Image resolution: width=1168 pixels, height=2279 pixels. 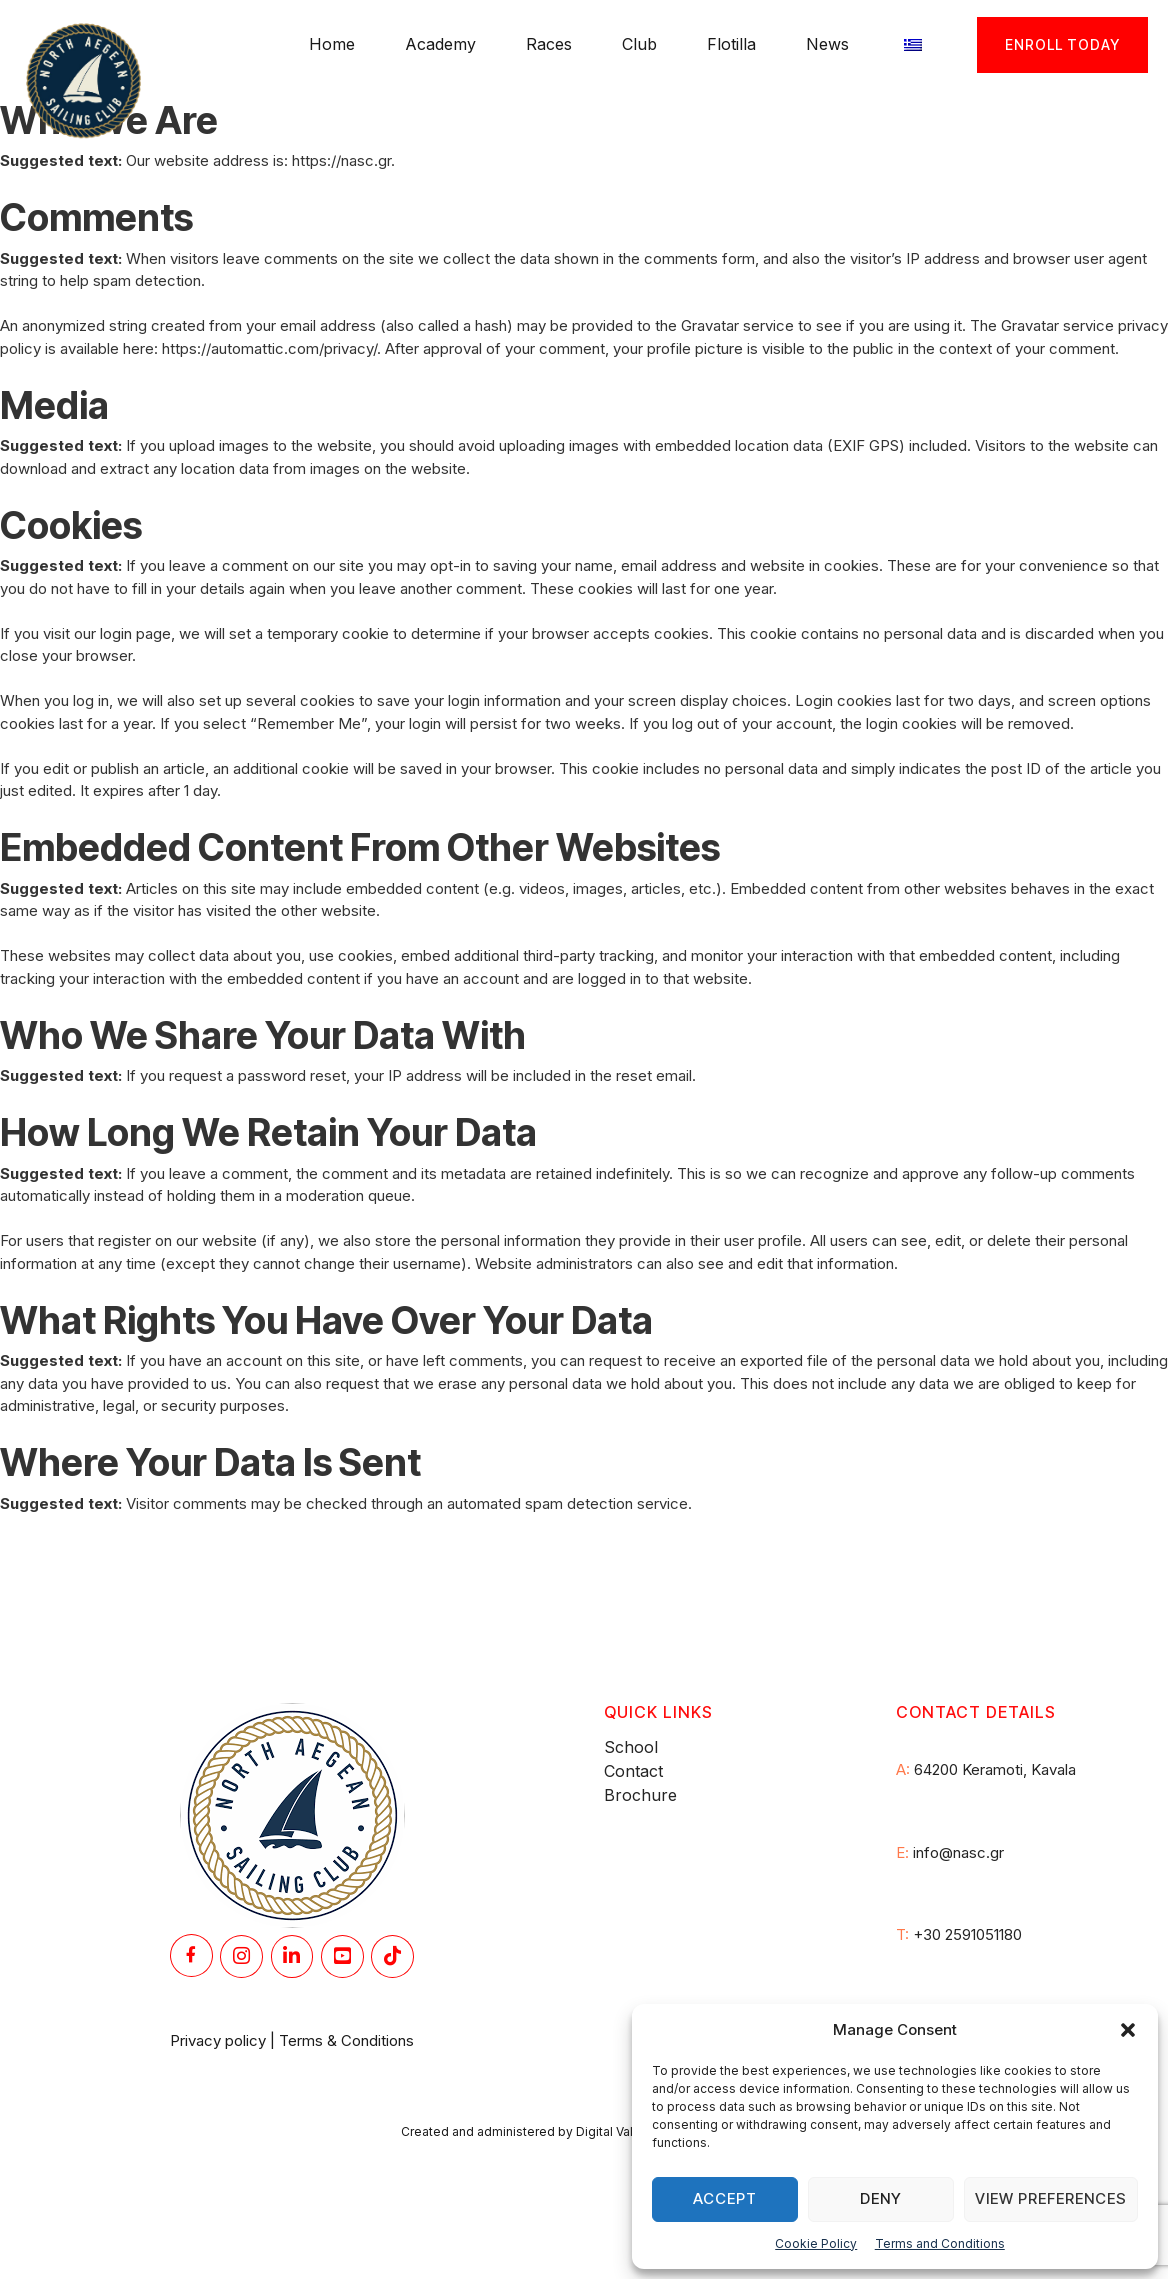 What do you see at coordinates (827, 44) in the screenshot?
I see `News` at bounding box center [827, 44].